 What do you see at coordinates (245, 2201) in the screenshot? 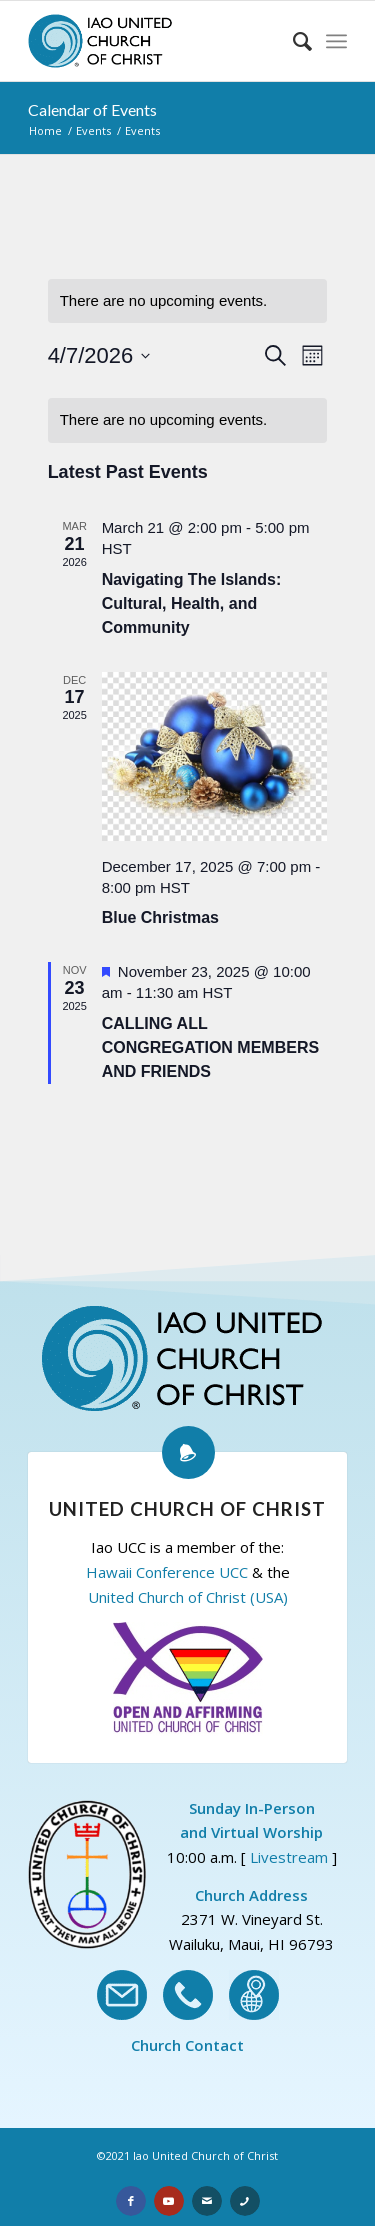
I see `[Link to Phone]` at bounding box center [245, 2201].